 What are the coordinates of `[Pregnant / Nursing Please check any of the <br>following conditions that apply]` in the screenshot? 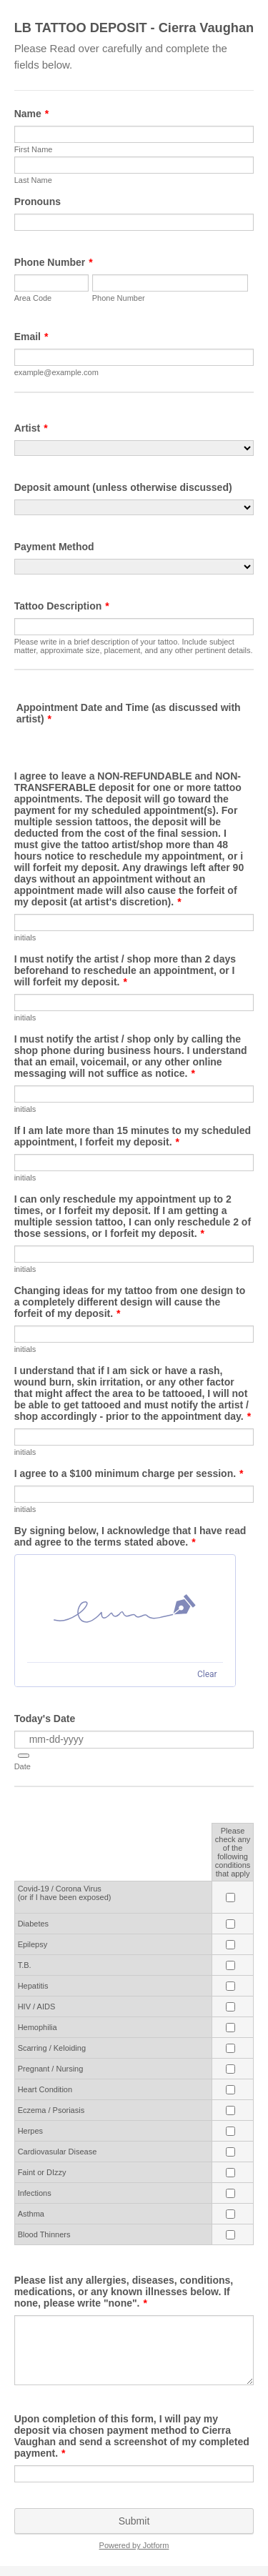 It's located at (230, 2069).